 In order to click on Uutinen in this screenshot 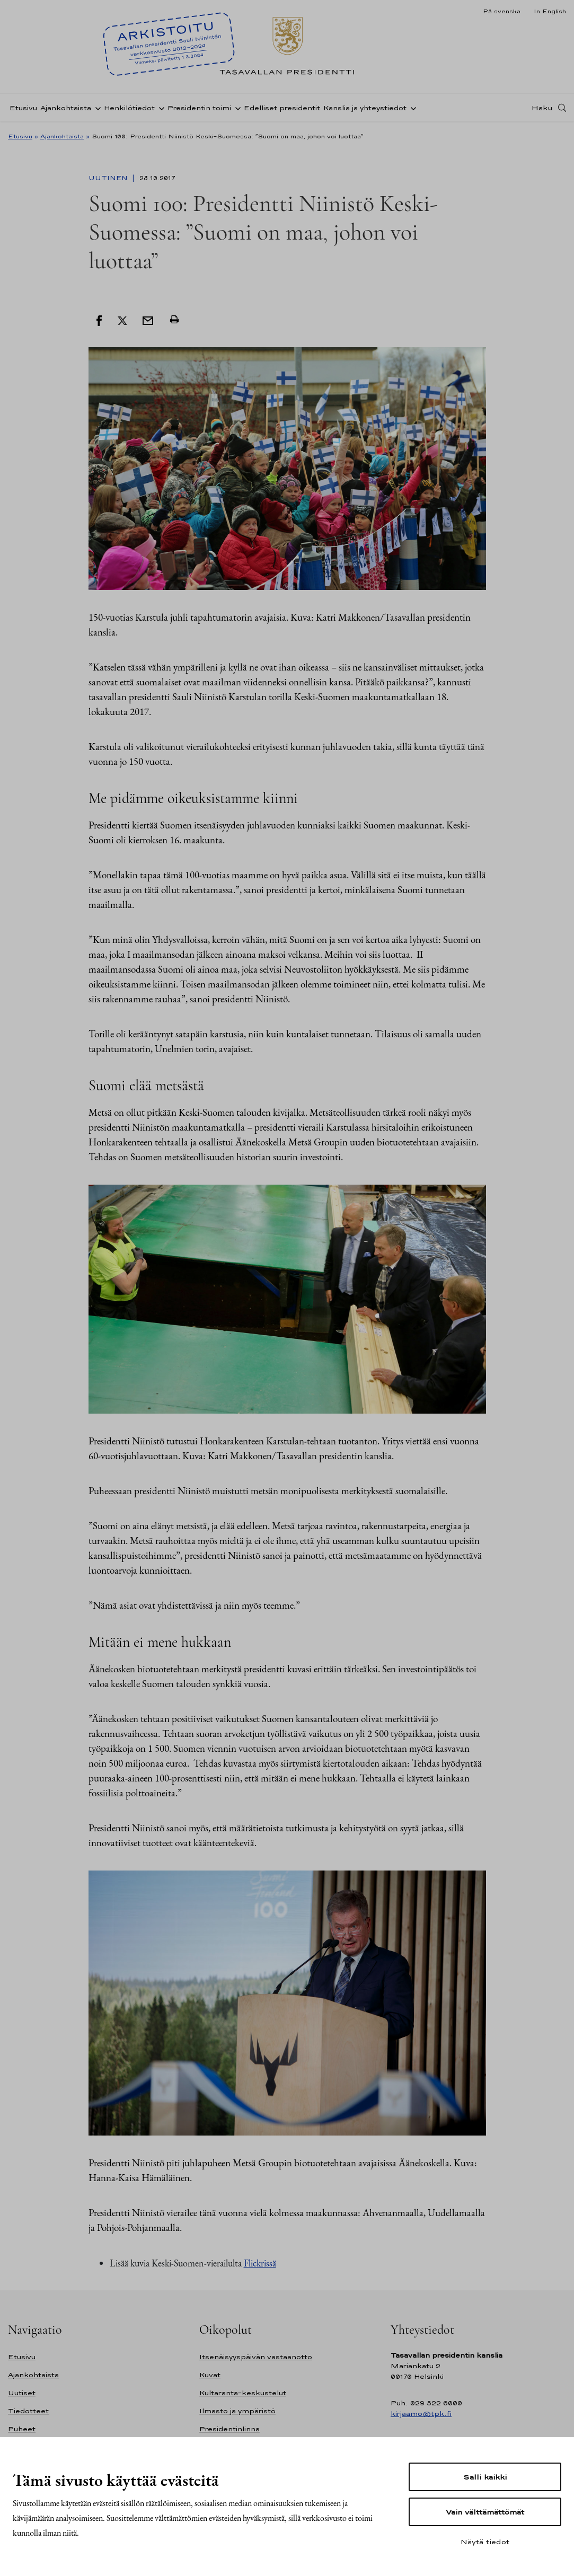, I will do `click(109, 178)`.